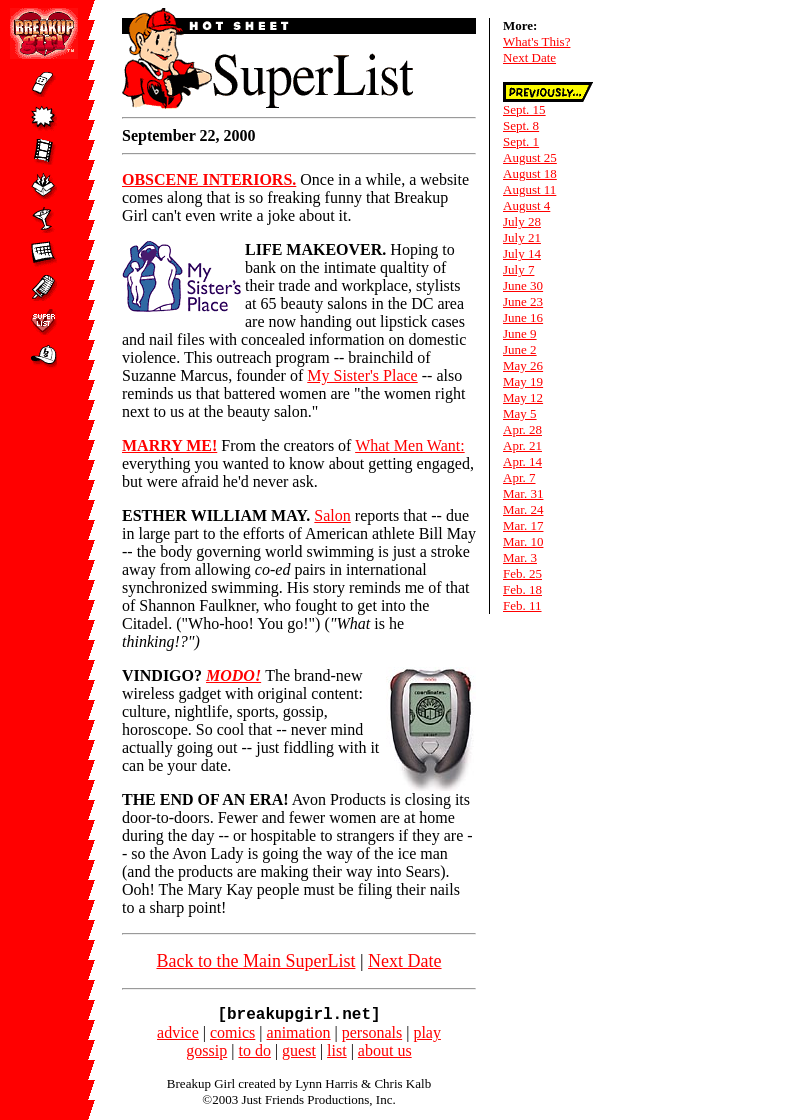 This screenshot has width=792, height=1120. Describe the element at coordinates (337, 1054) in the screenshot. I see `list` at that location.